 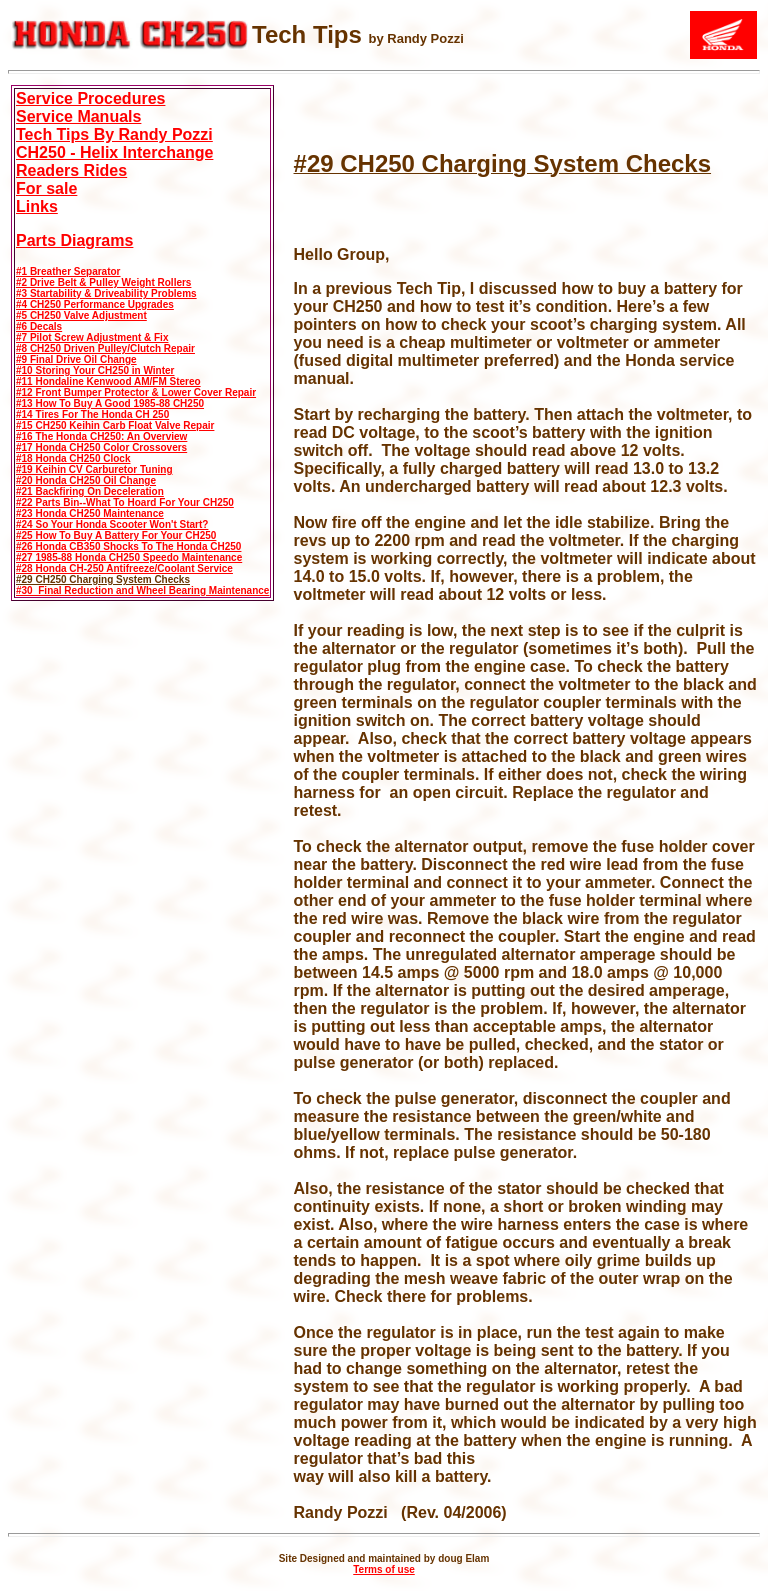 What do you see at coordinates (95, 370) in the screenshot?
I see `#10 Storing Your CH250 in Winter` at bounding box center [95, 370].